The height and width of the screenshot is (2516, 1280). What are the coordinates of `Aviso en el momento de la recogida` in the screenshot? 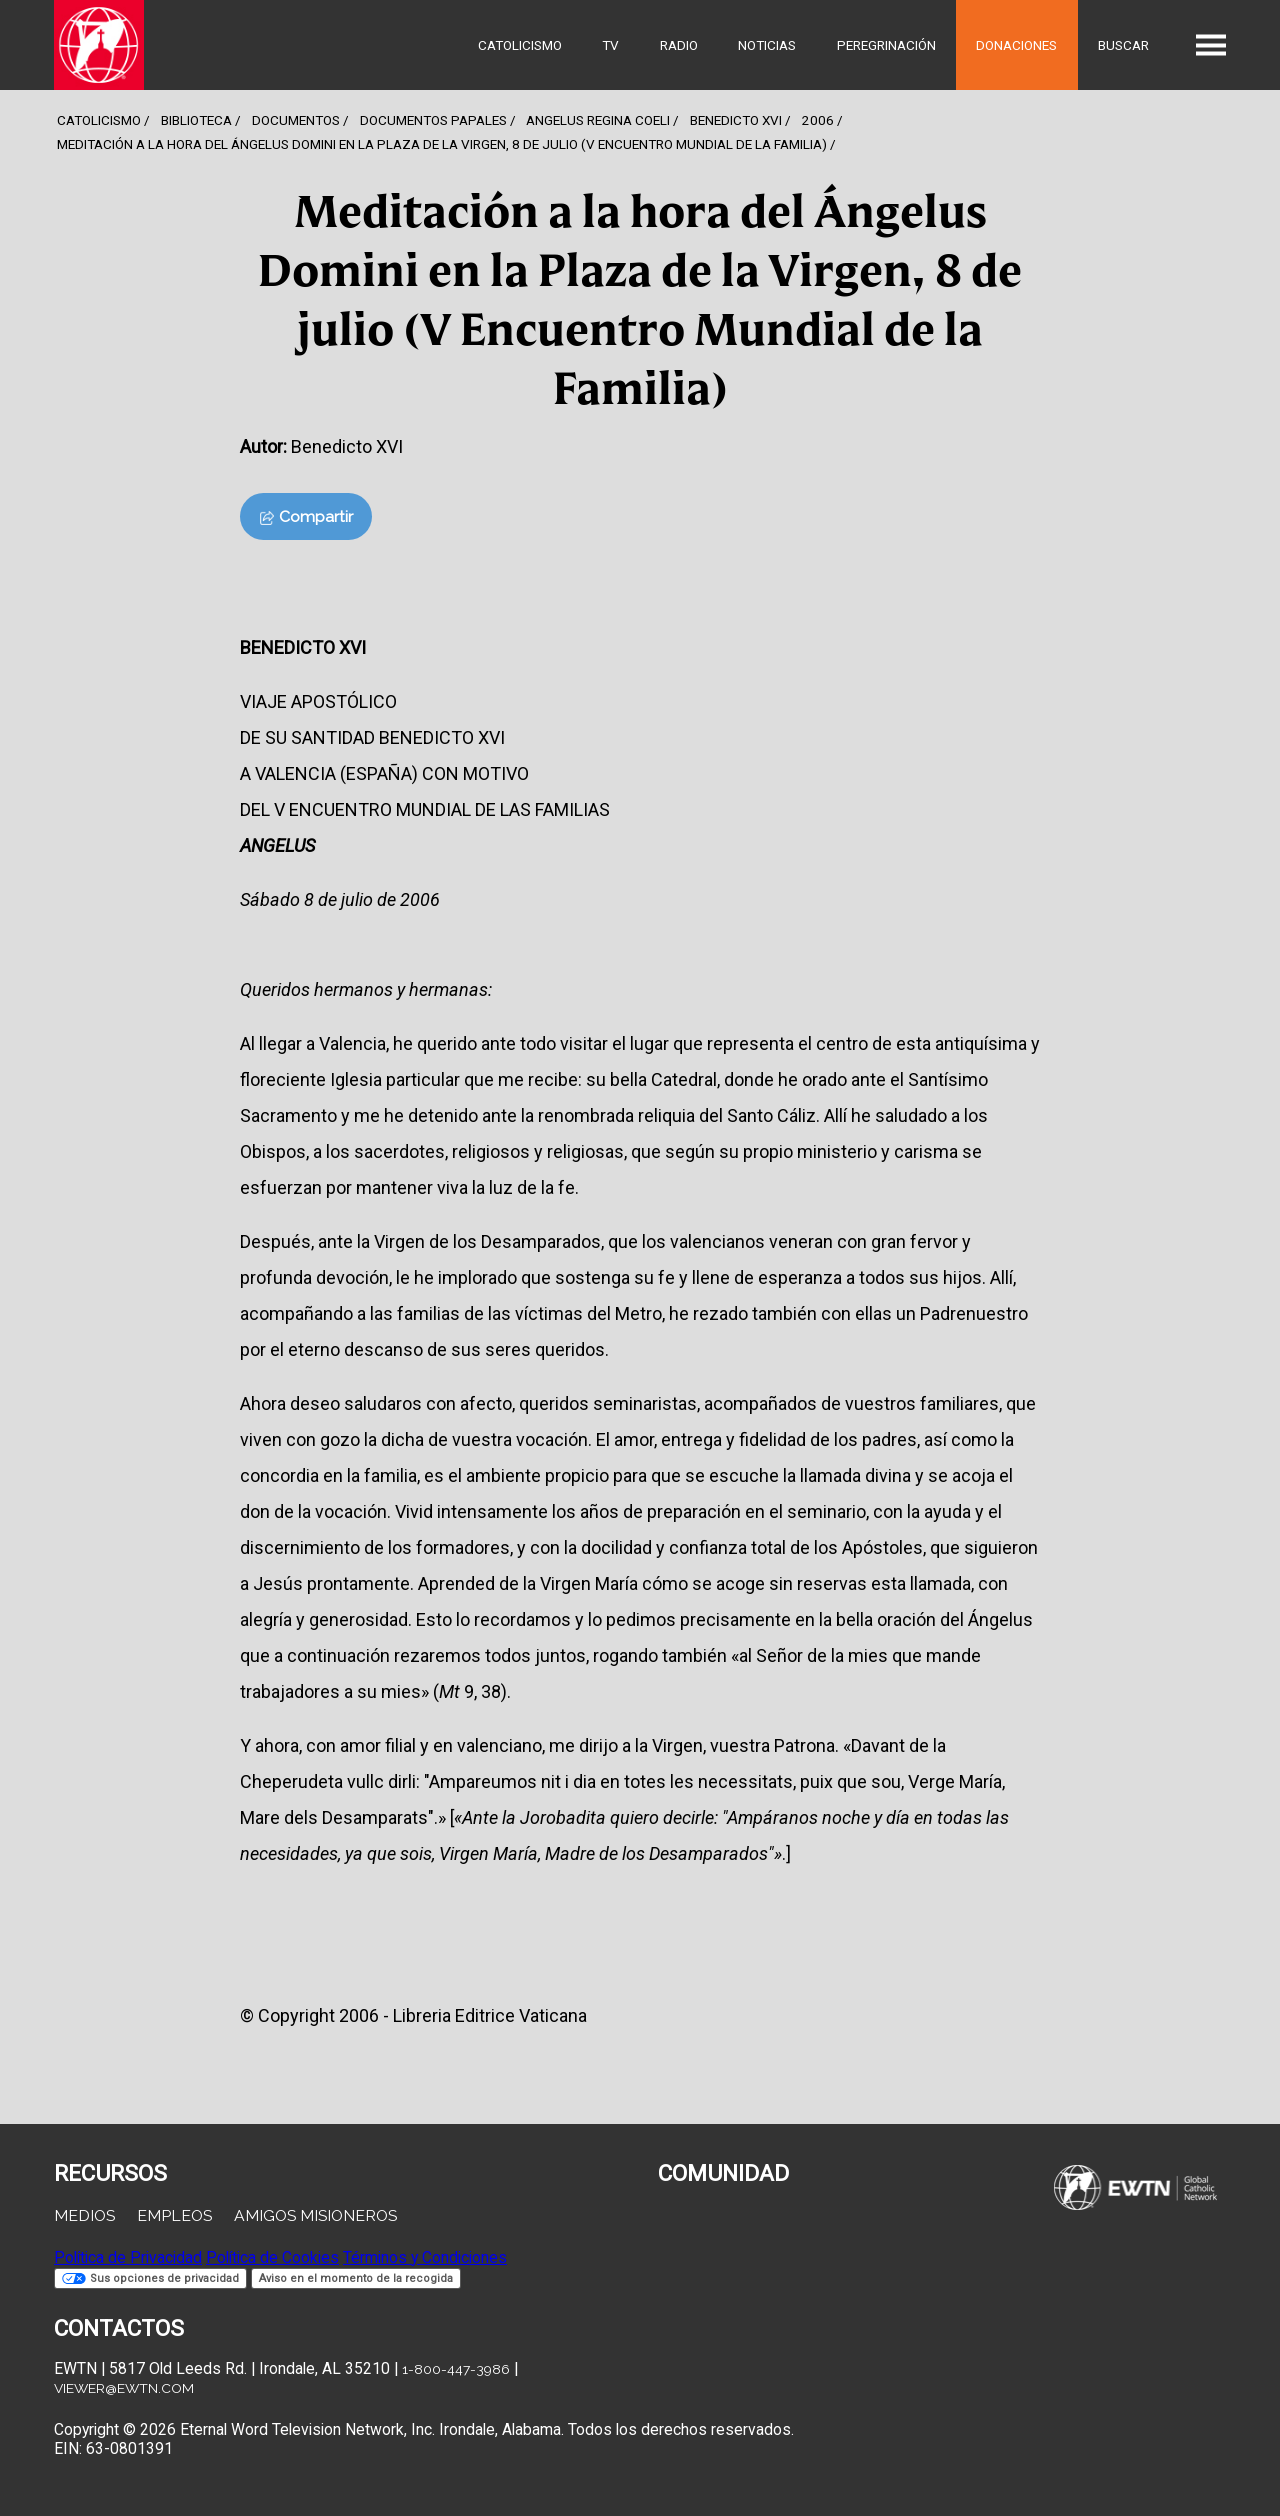 It's located at (356, 2278).